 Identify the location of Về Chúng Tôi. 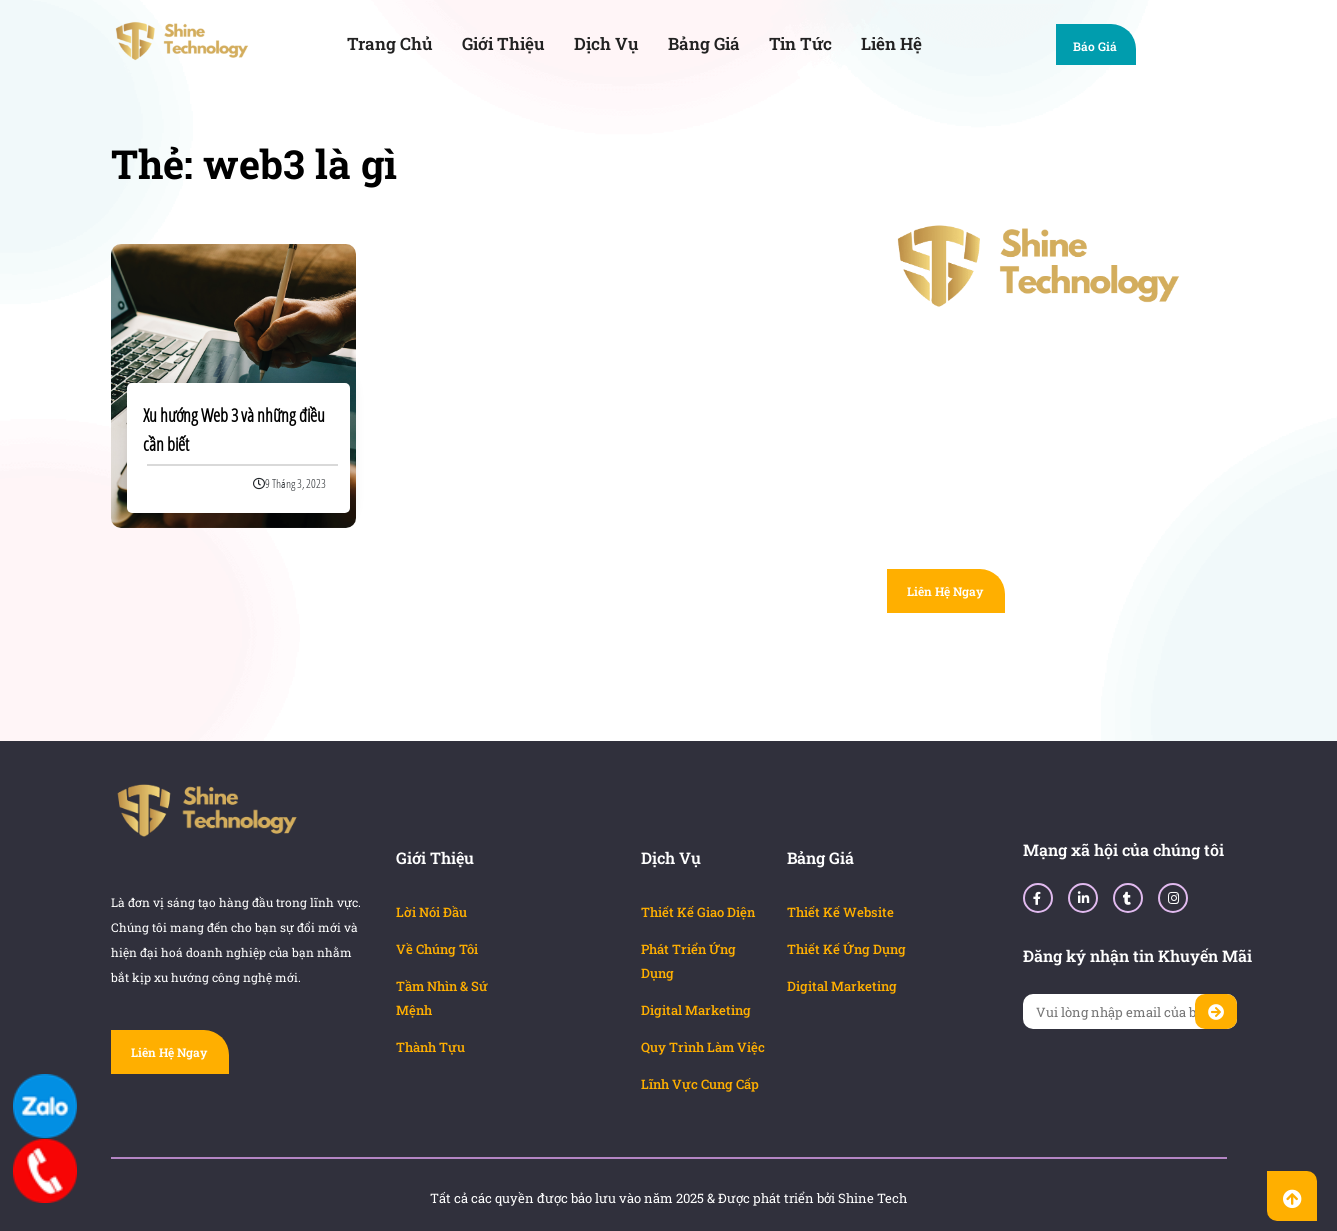
(437, 949).